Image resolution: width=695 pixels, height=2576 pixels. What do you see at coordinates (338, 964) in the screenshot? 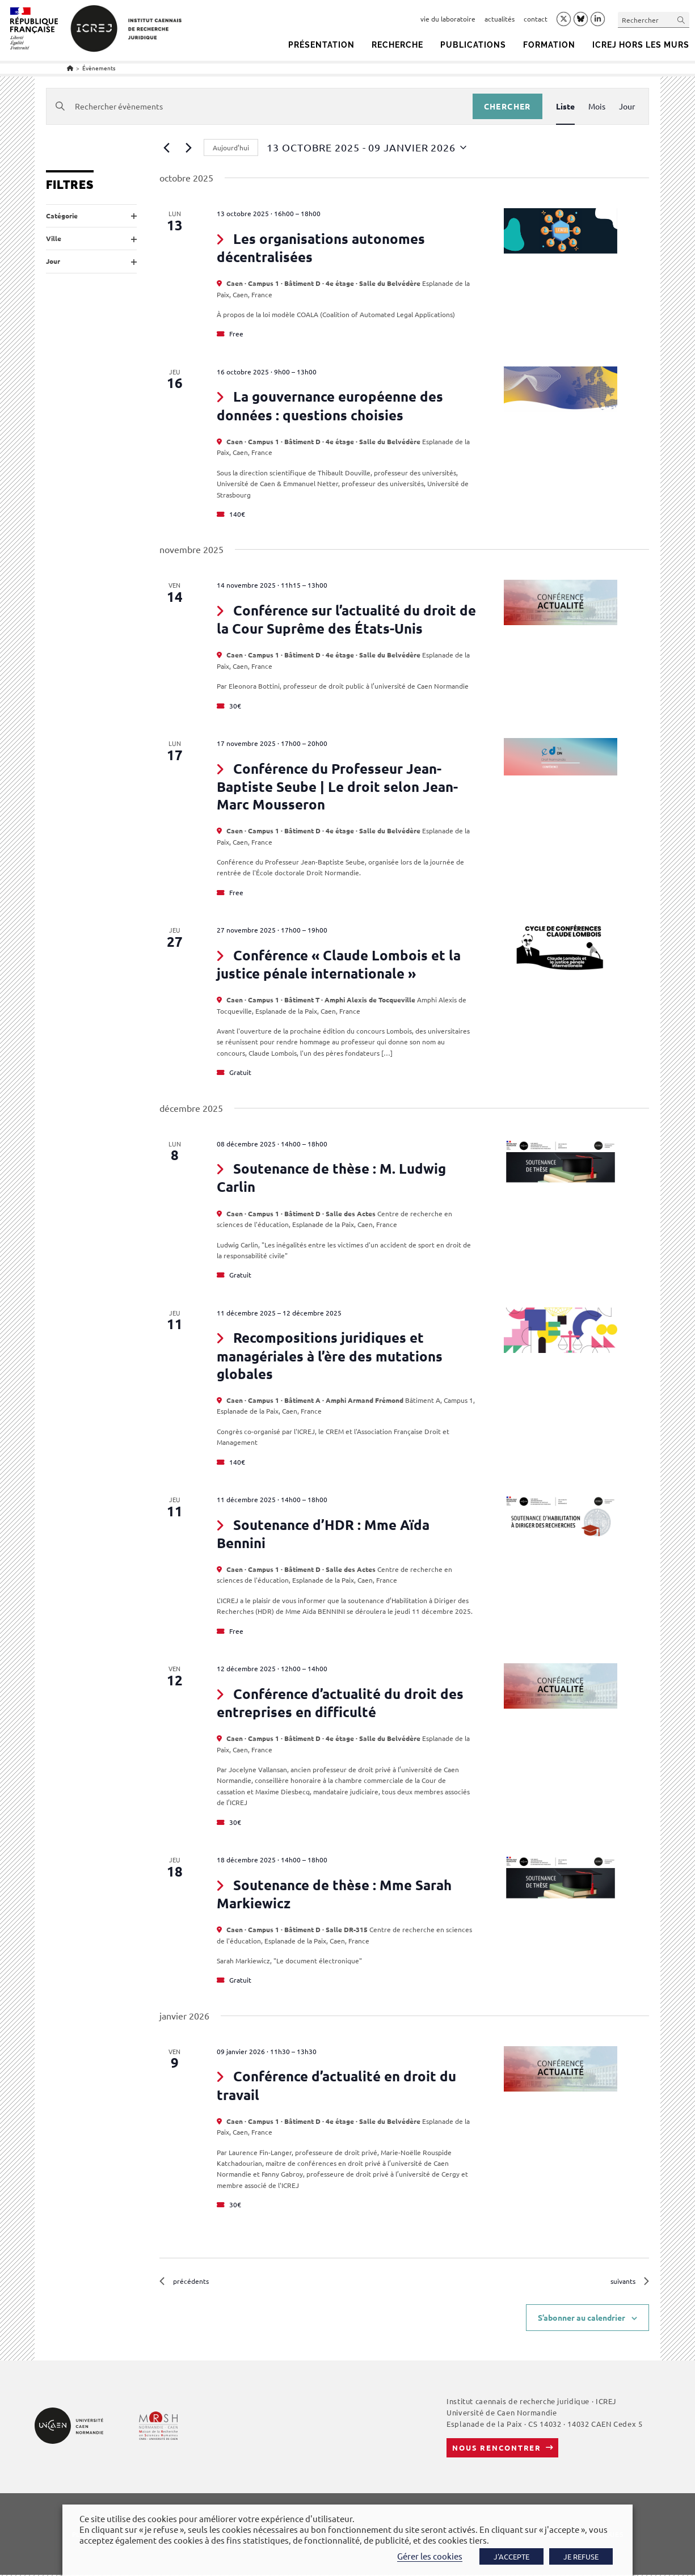
I see `Conférence « Claude Lombois et la justice pénale internationale »` at bounding box center [338, 964].